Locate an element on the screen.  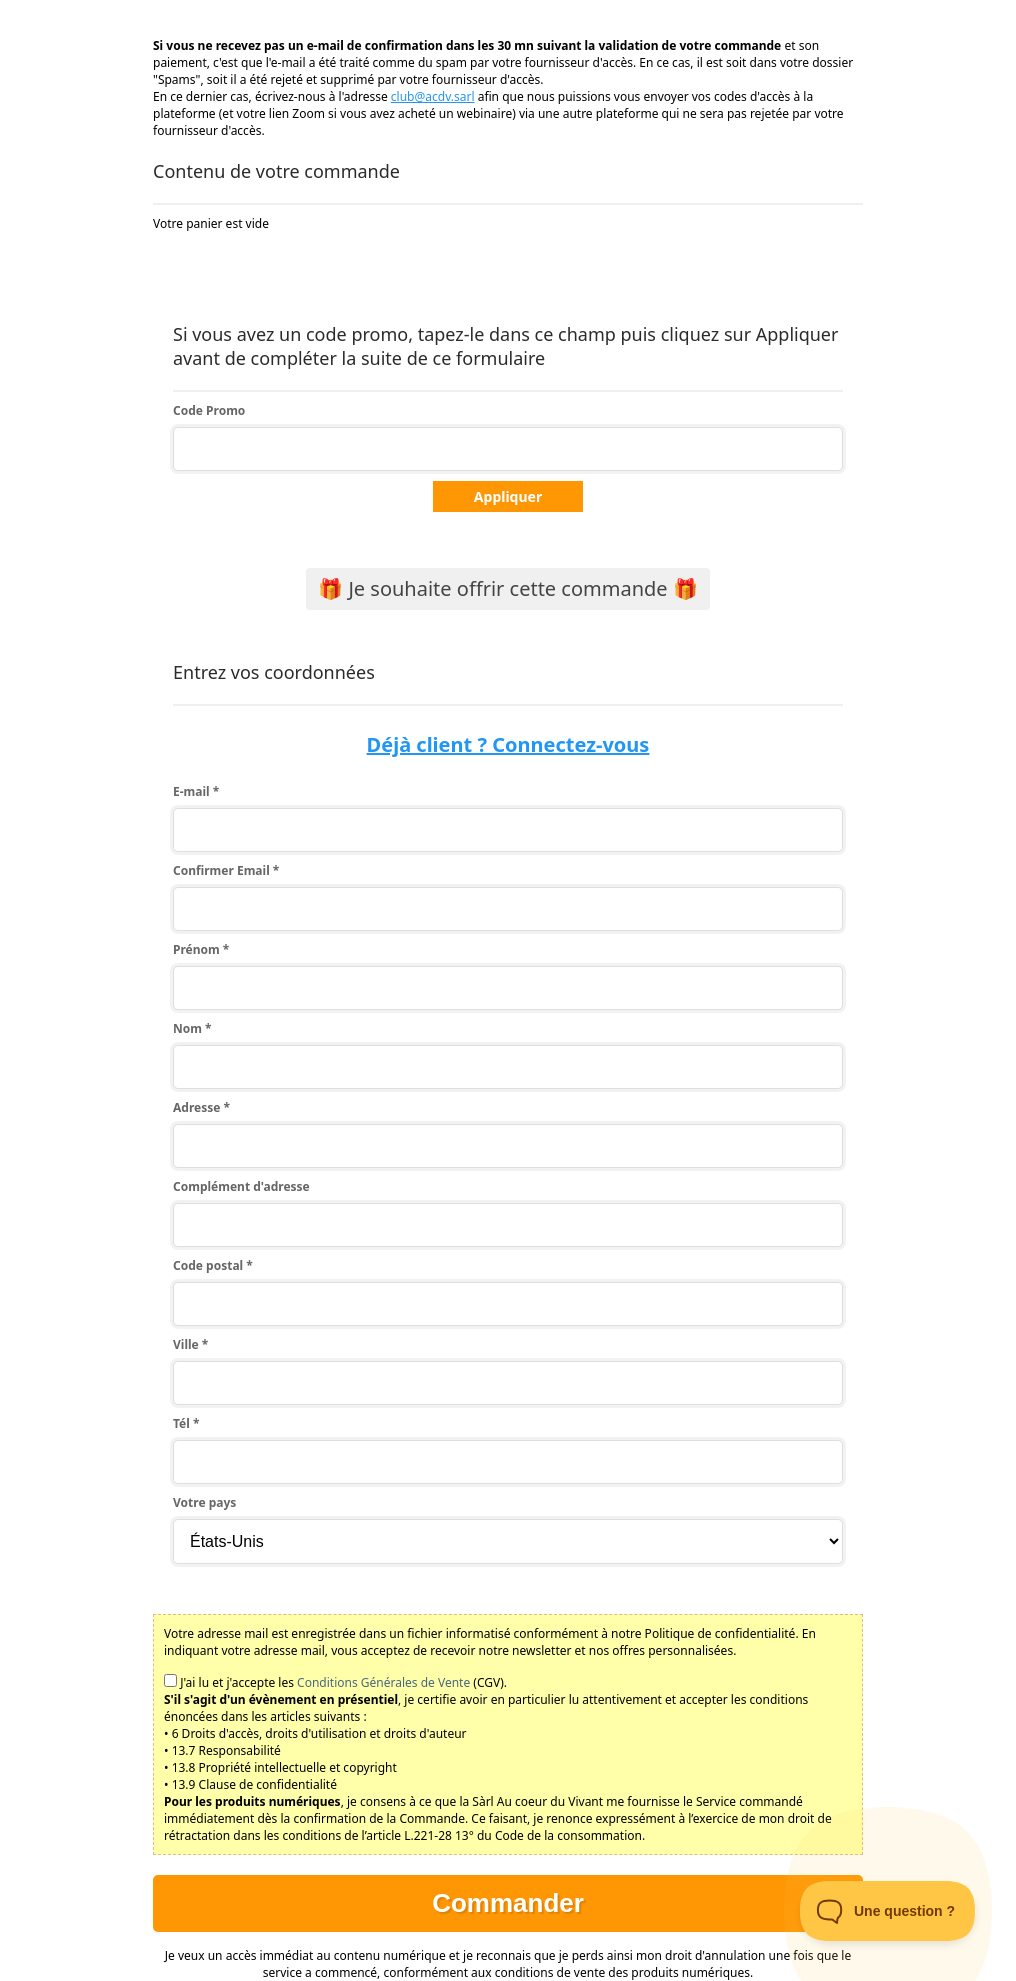
Nom * is located at coordinates (192, 1028).